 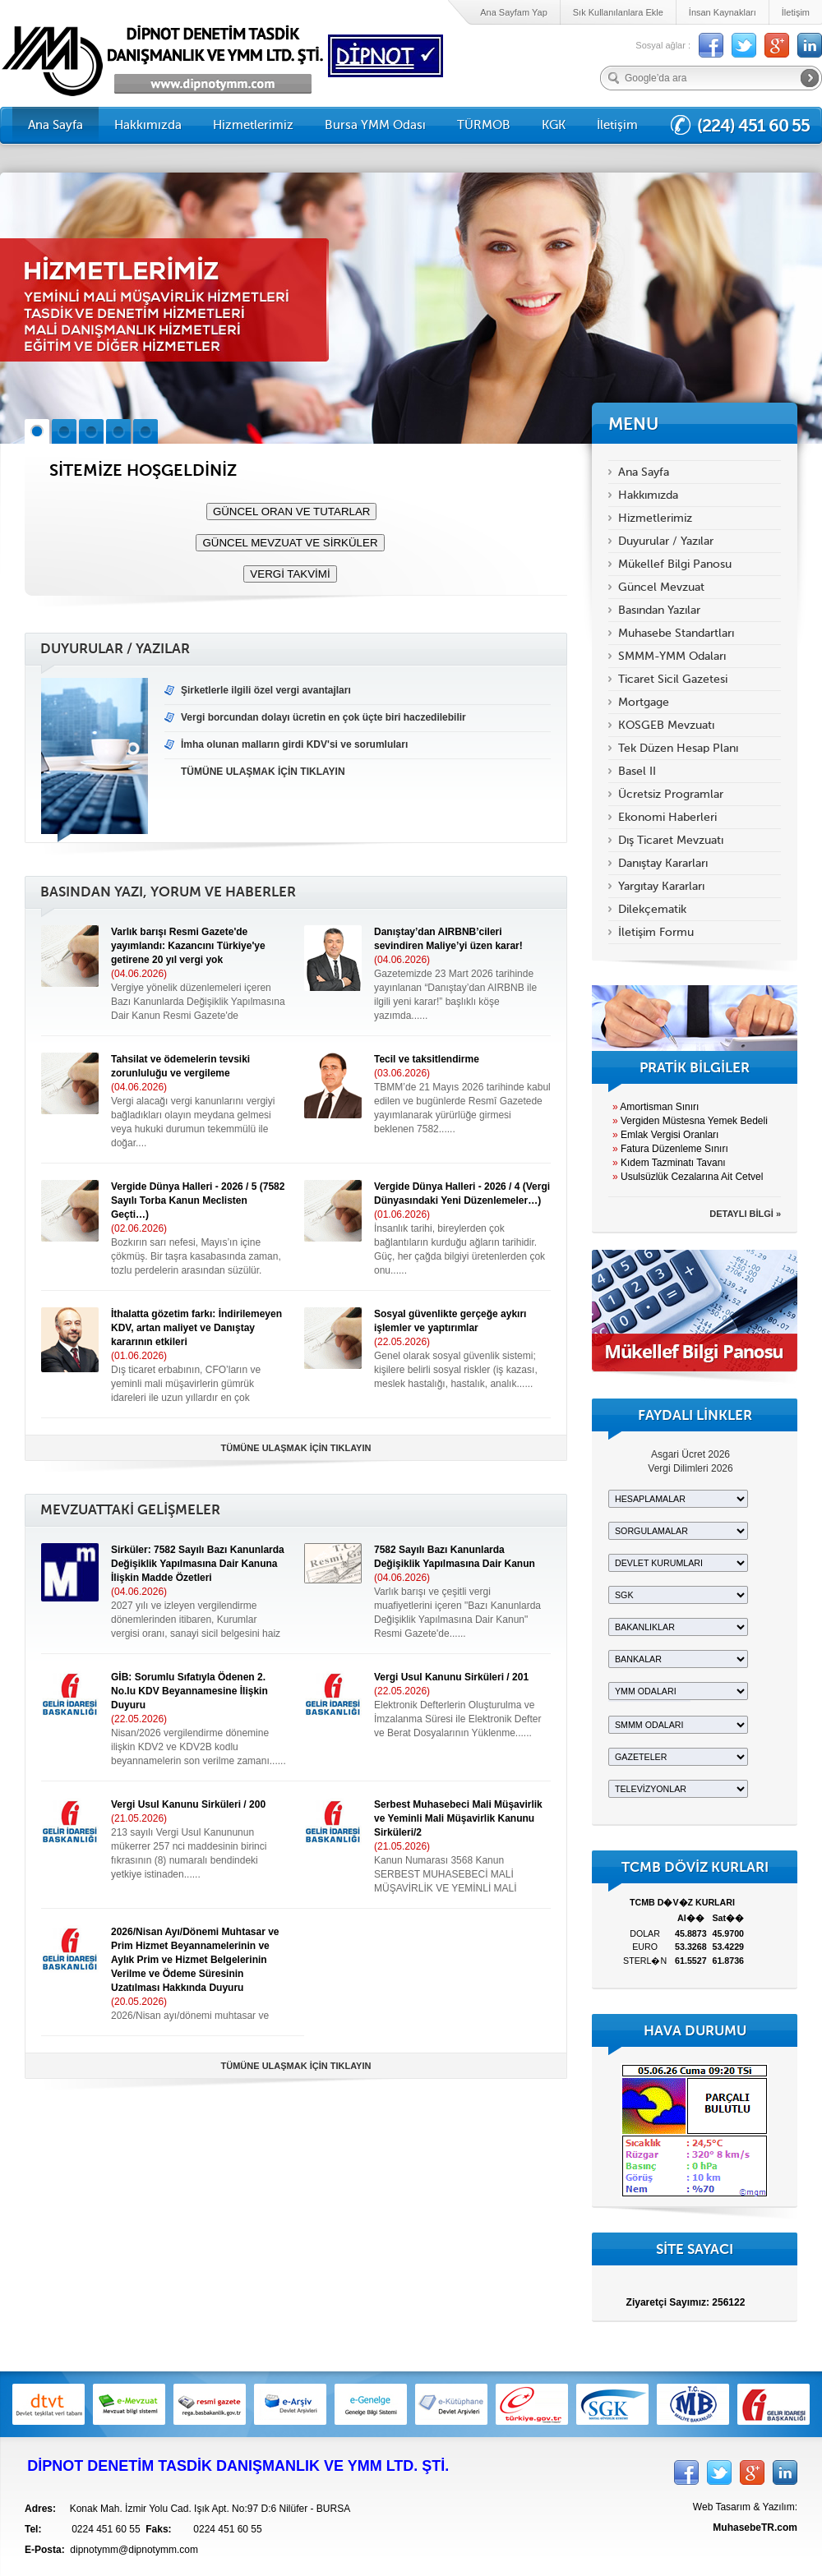 What do you see at coordinates (652, 909) in the screenshot?
I see `Dilekçematik` at bounding box center [652, 909].